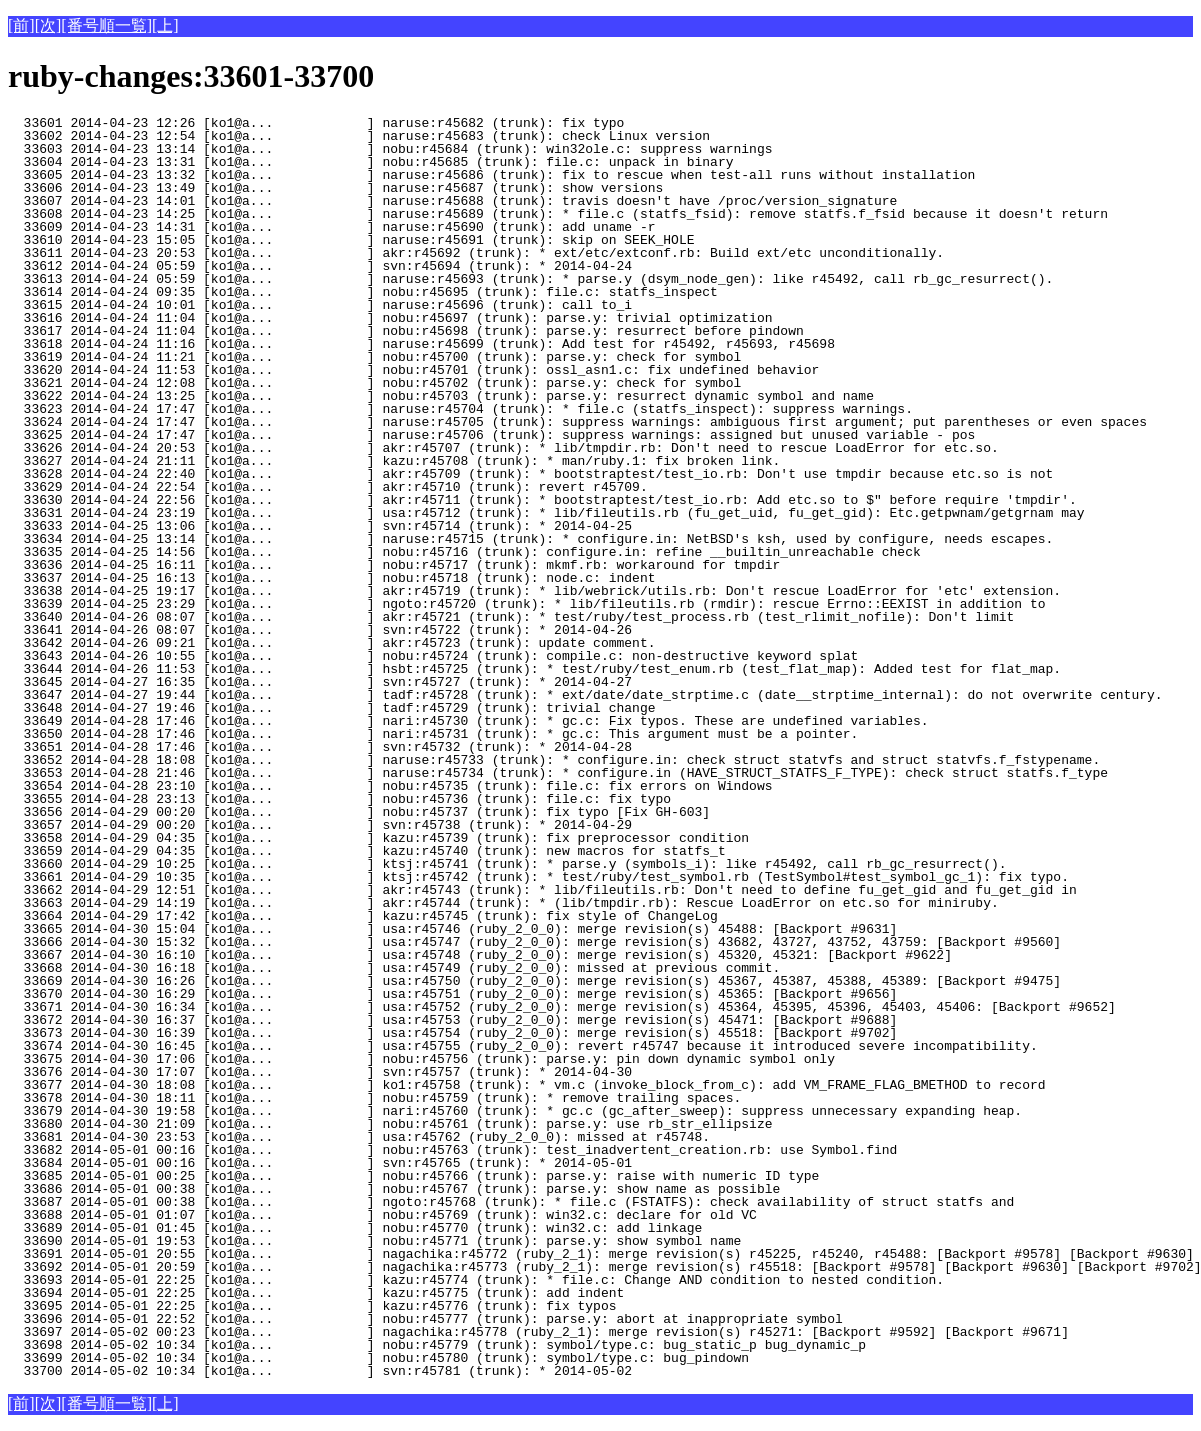  What do you see at coordinates (48, 25) in the screenshot?
I see `[次]` at bounding box center [48, 25].